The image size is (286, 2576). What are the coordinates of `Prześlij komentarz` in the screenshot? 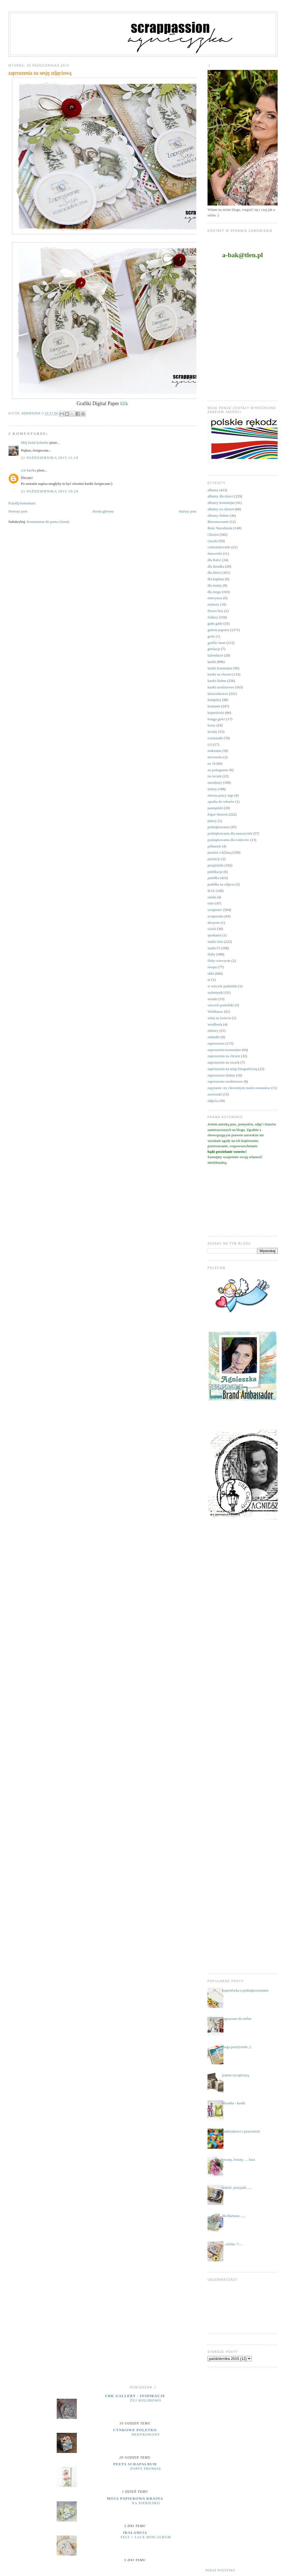 It's located at (21, 503).